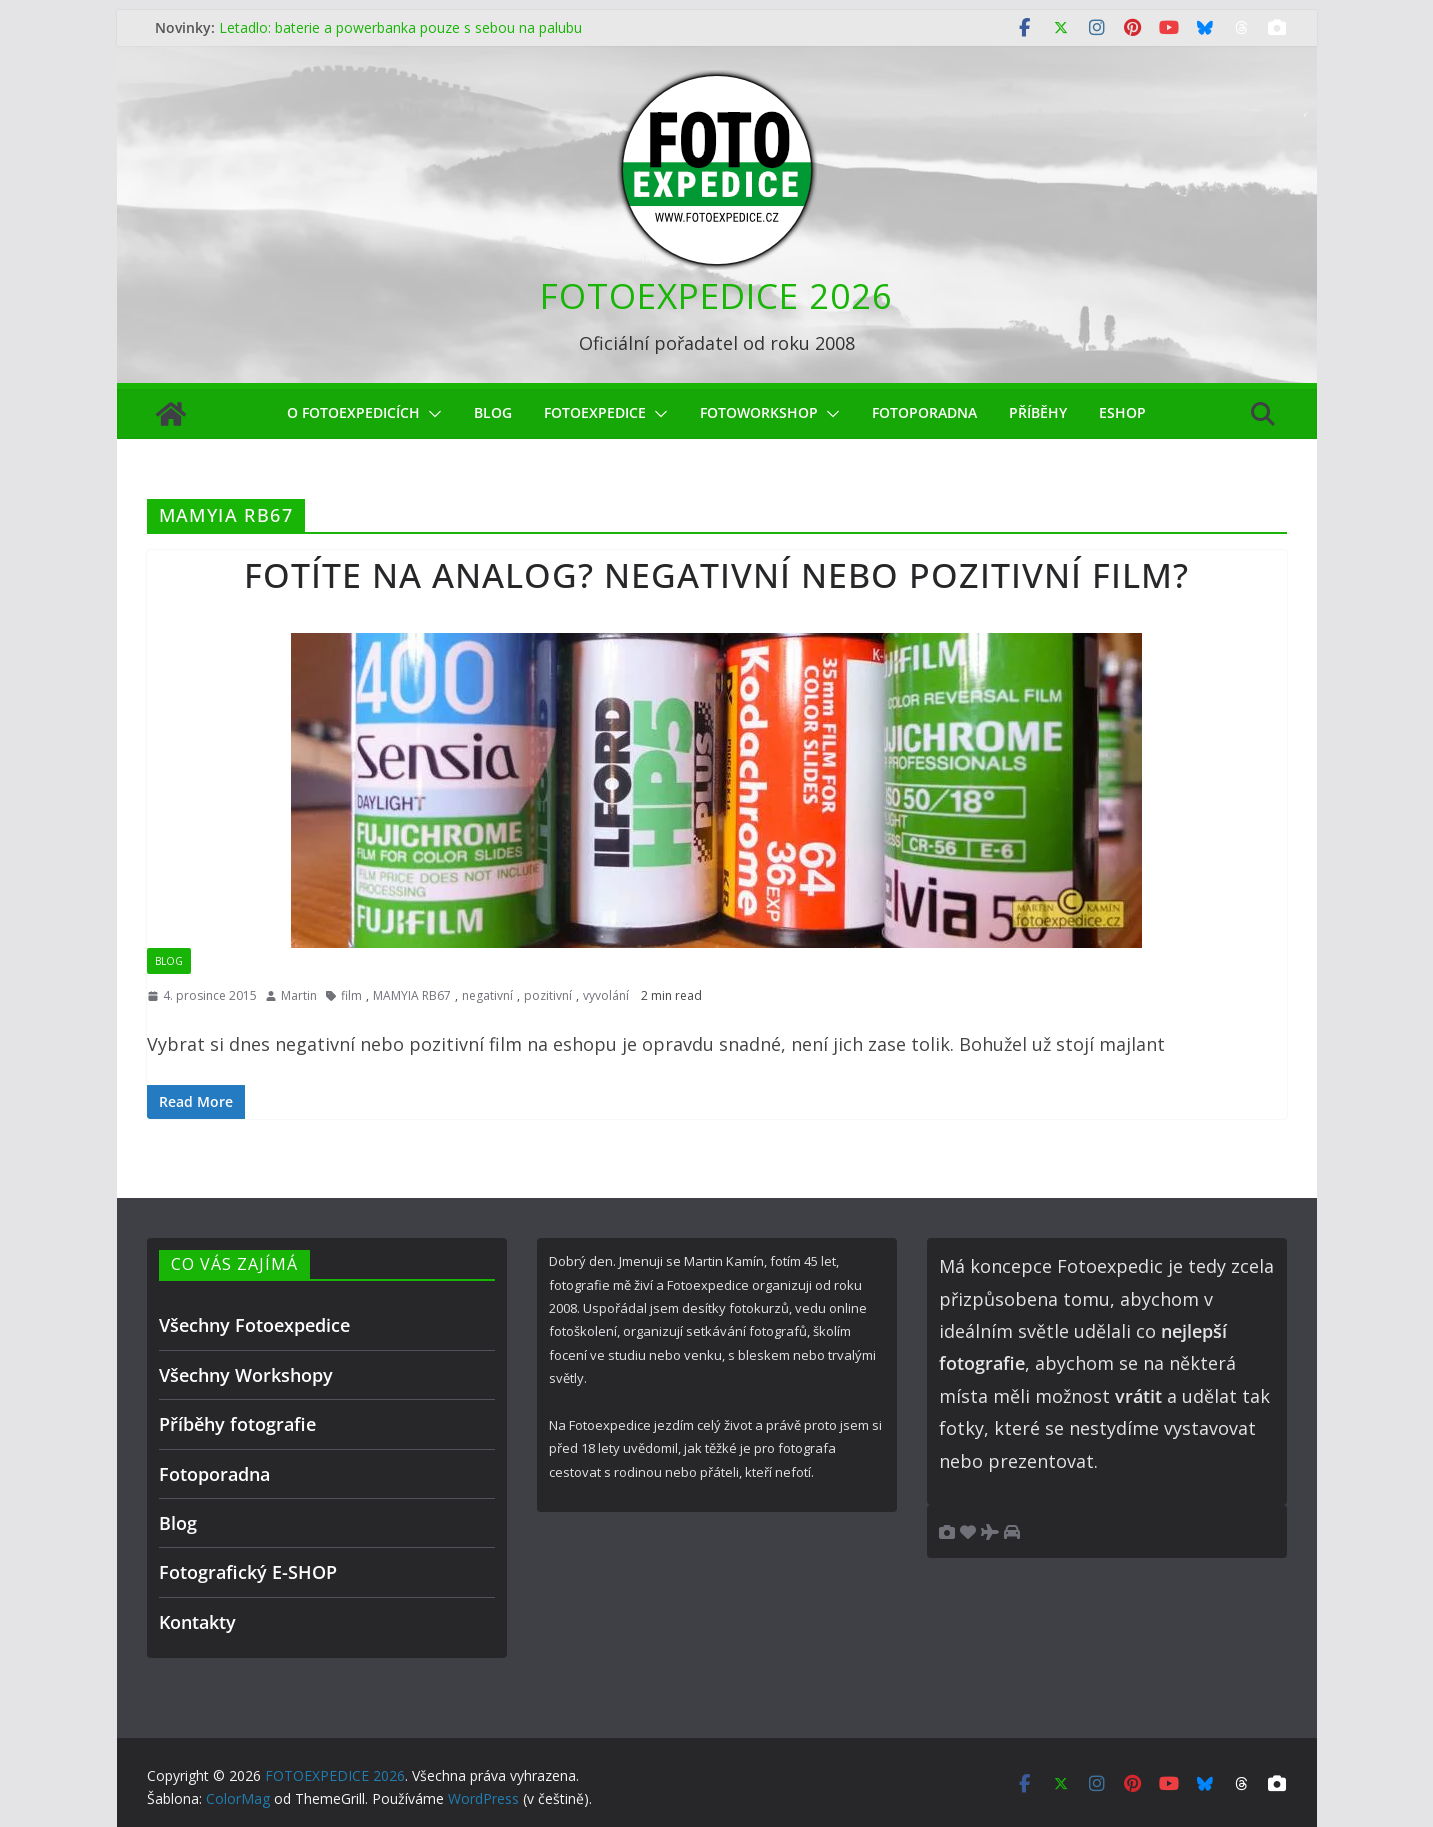  Describe the element at coordinates (487, 995) in the screenshot. I see `negativní` at that location.